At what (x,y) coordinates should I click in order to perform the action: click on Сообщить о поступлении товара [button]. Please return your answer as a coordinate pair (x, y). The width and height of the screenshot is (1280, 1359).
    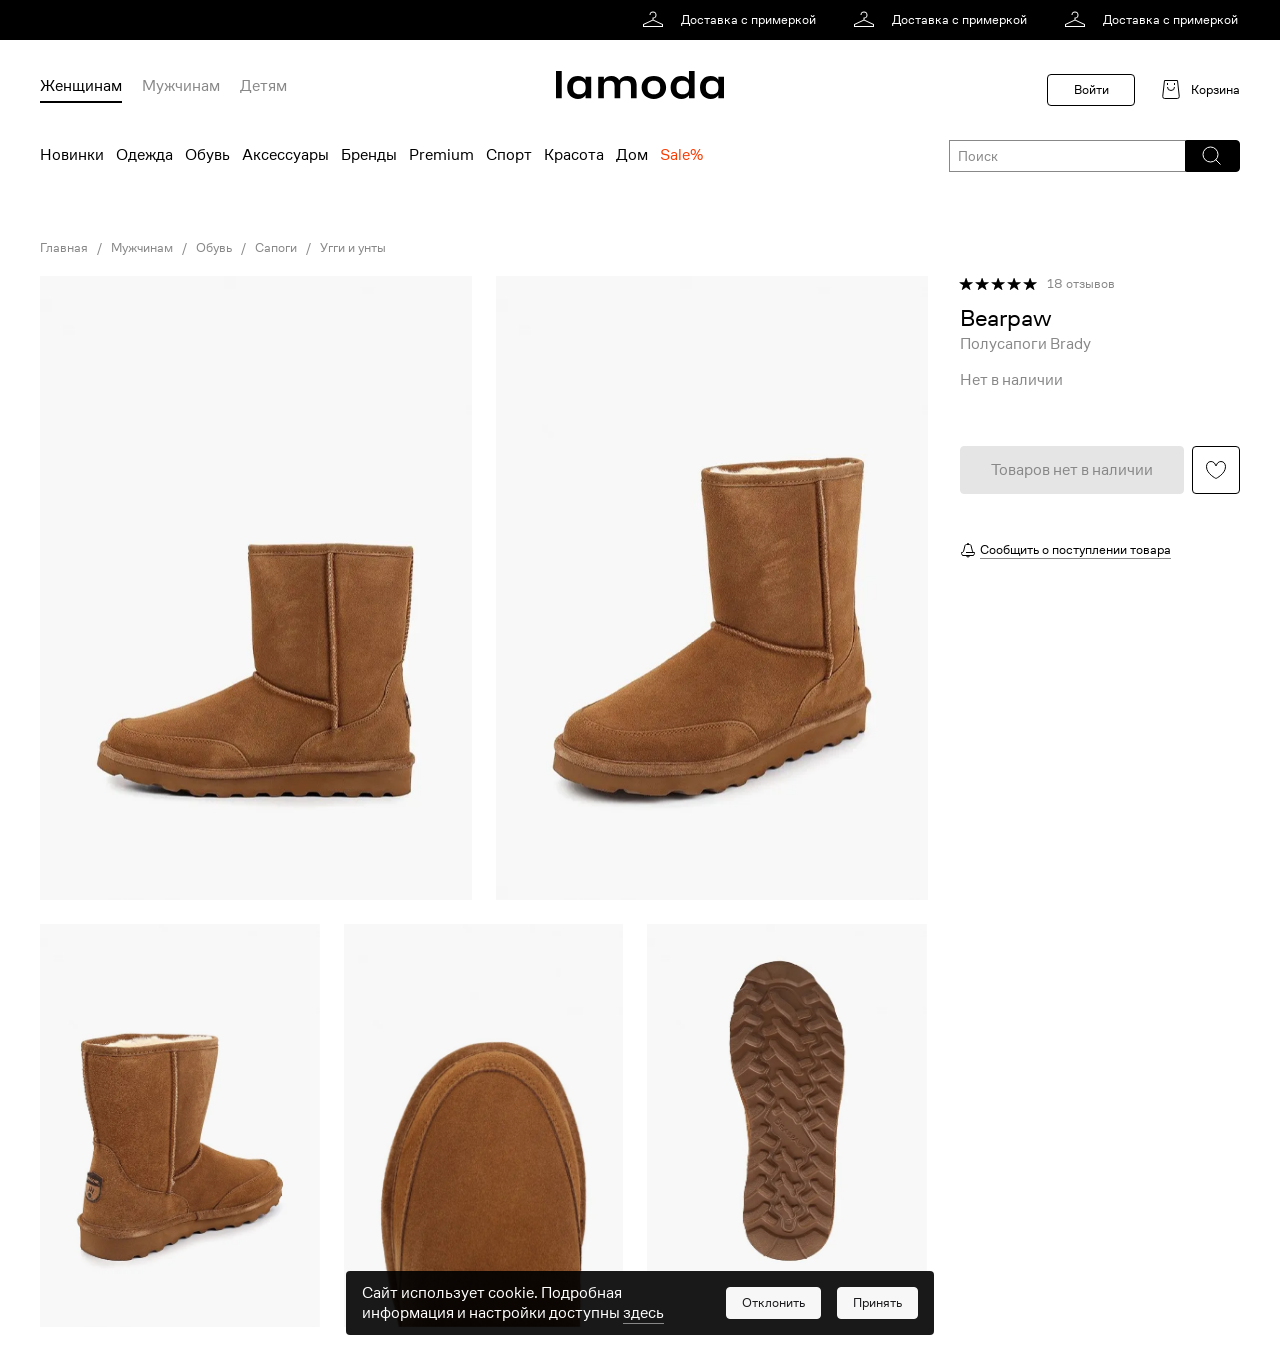
    Looking at the image, I should click on (1075, 549).